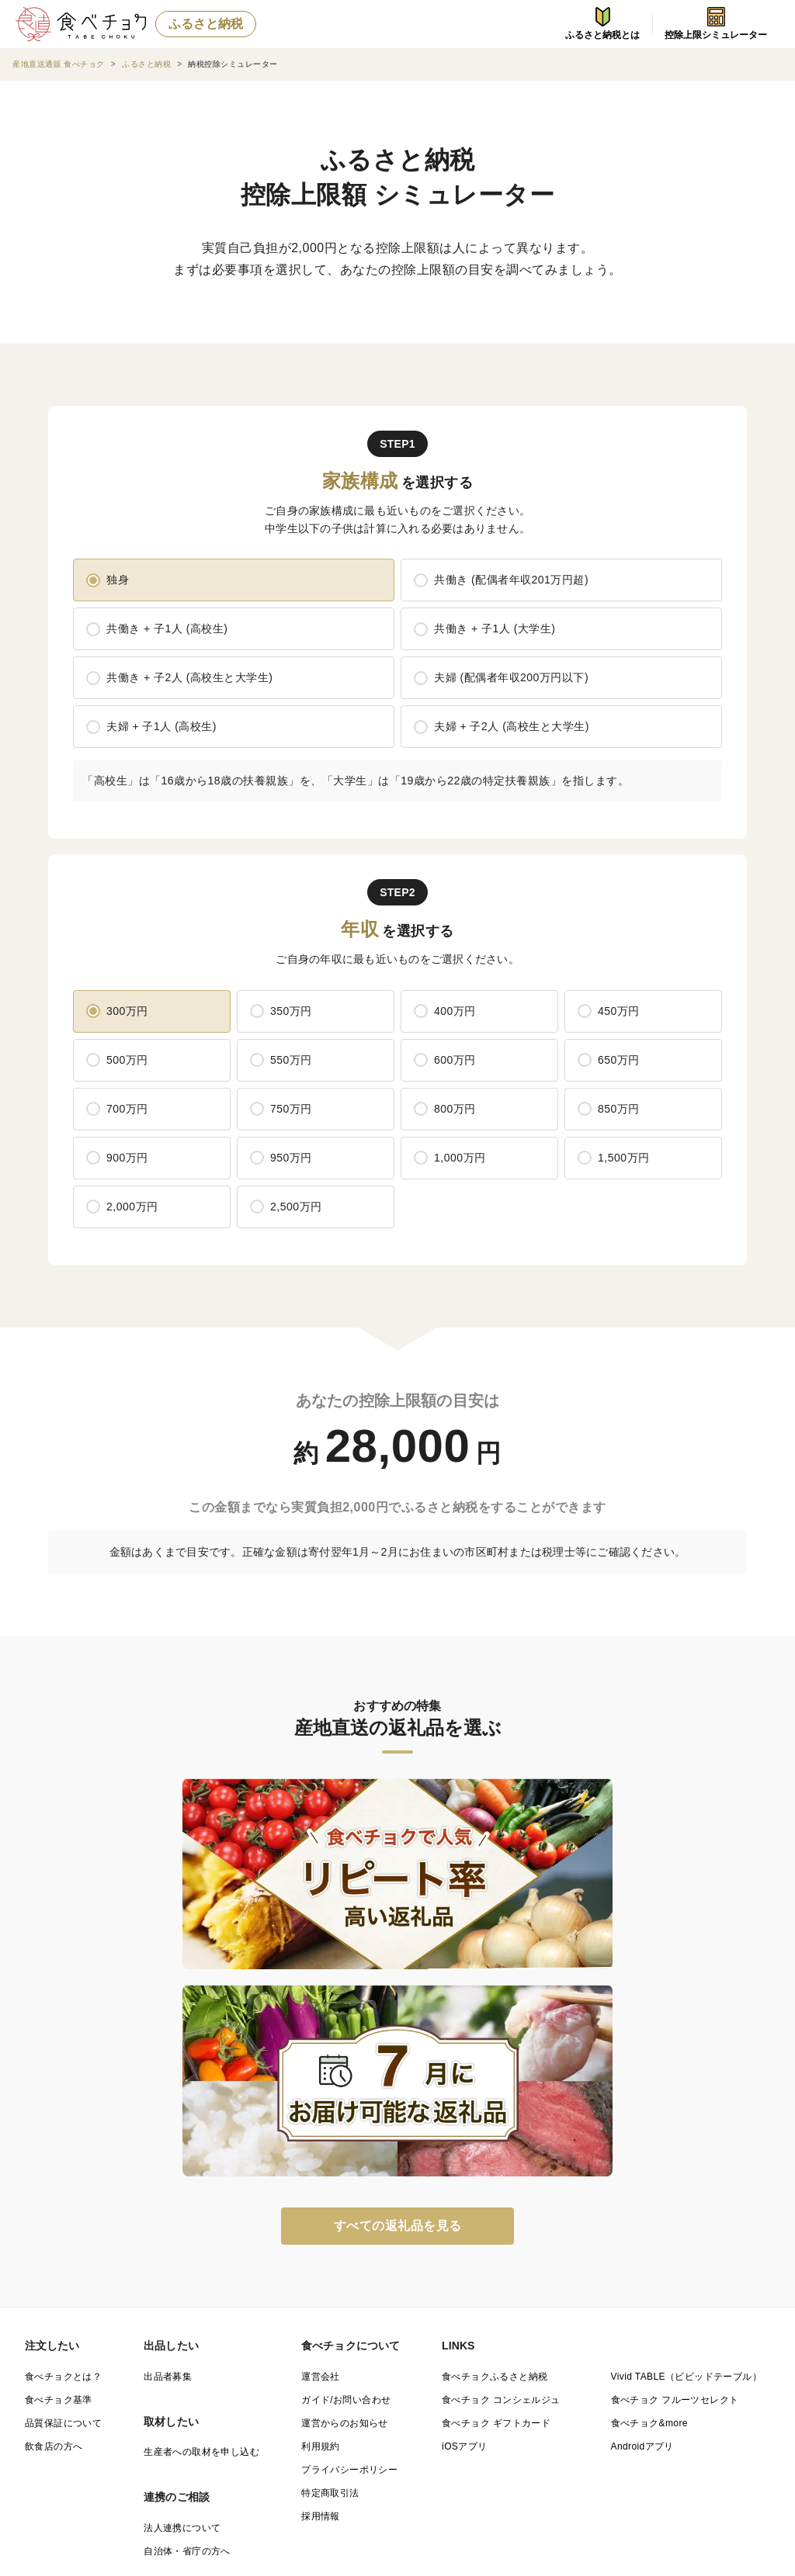 Image resolution: width=795 pixels, height=2576 pixels. What do you see at coordinates (321, 2358) in the screenshot?
I see `千葉県` at bounding box center [321, 2358].